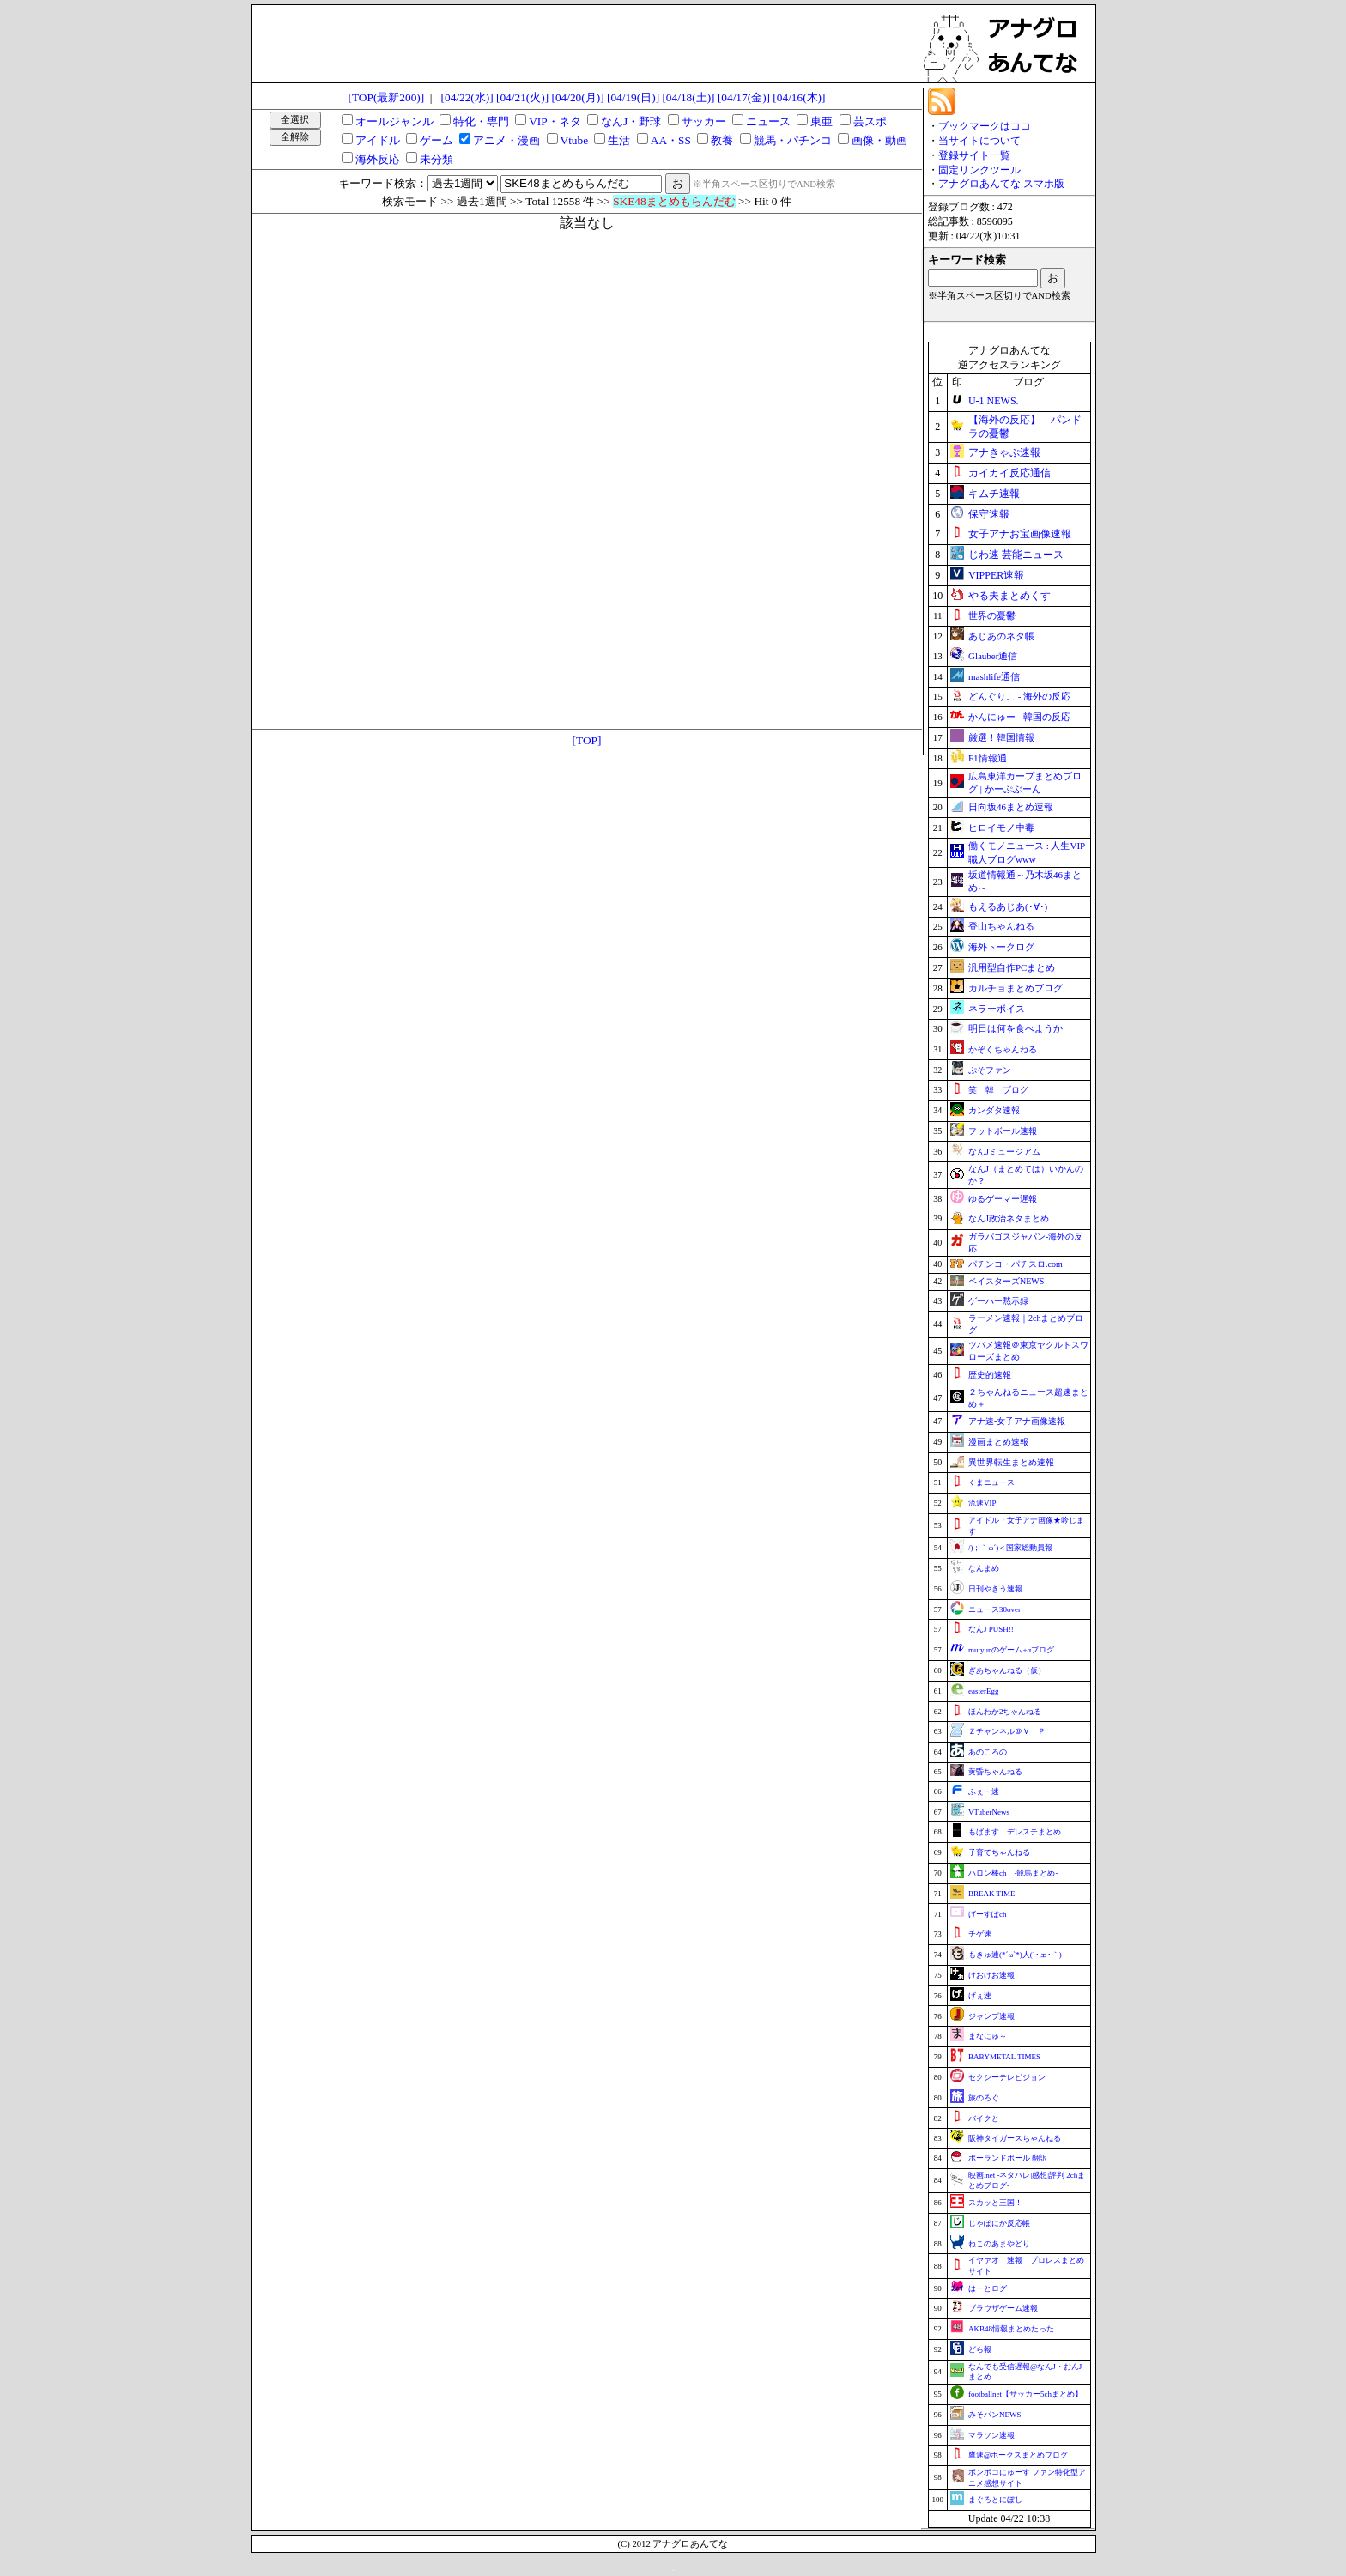  What do you see at coordinates (995, 1771) in the screenshot?
I see `黄昏ちゃんねる` at bounding box center [995, 1771].